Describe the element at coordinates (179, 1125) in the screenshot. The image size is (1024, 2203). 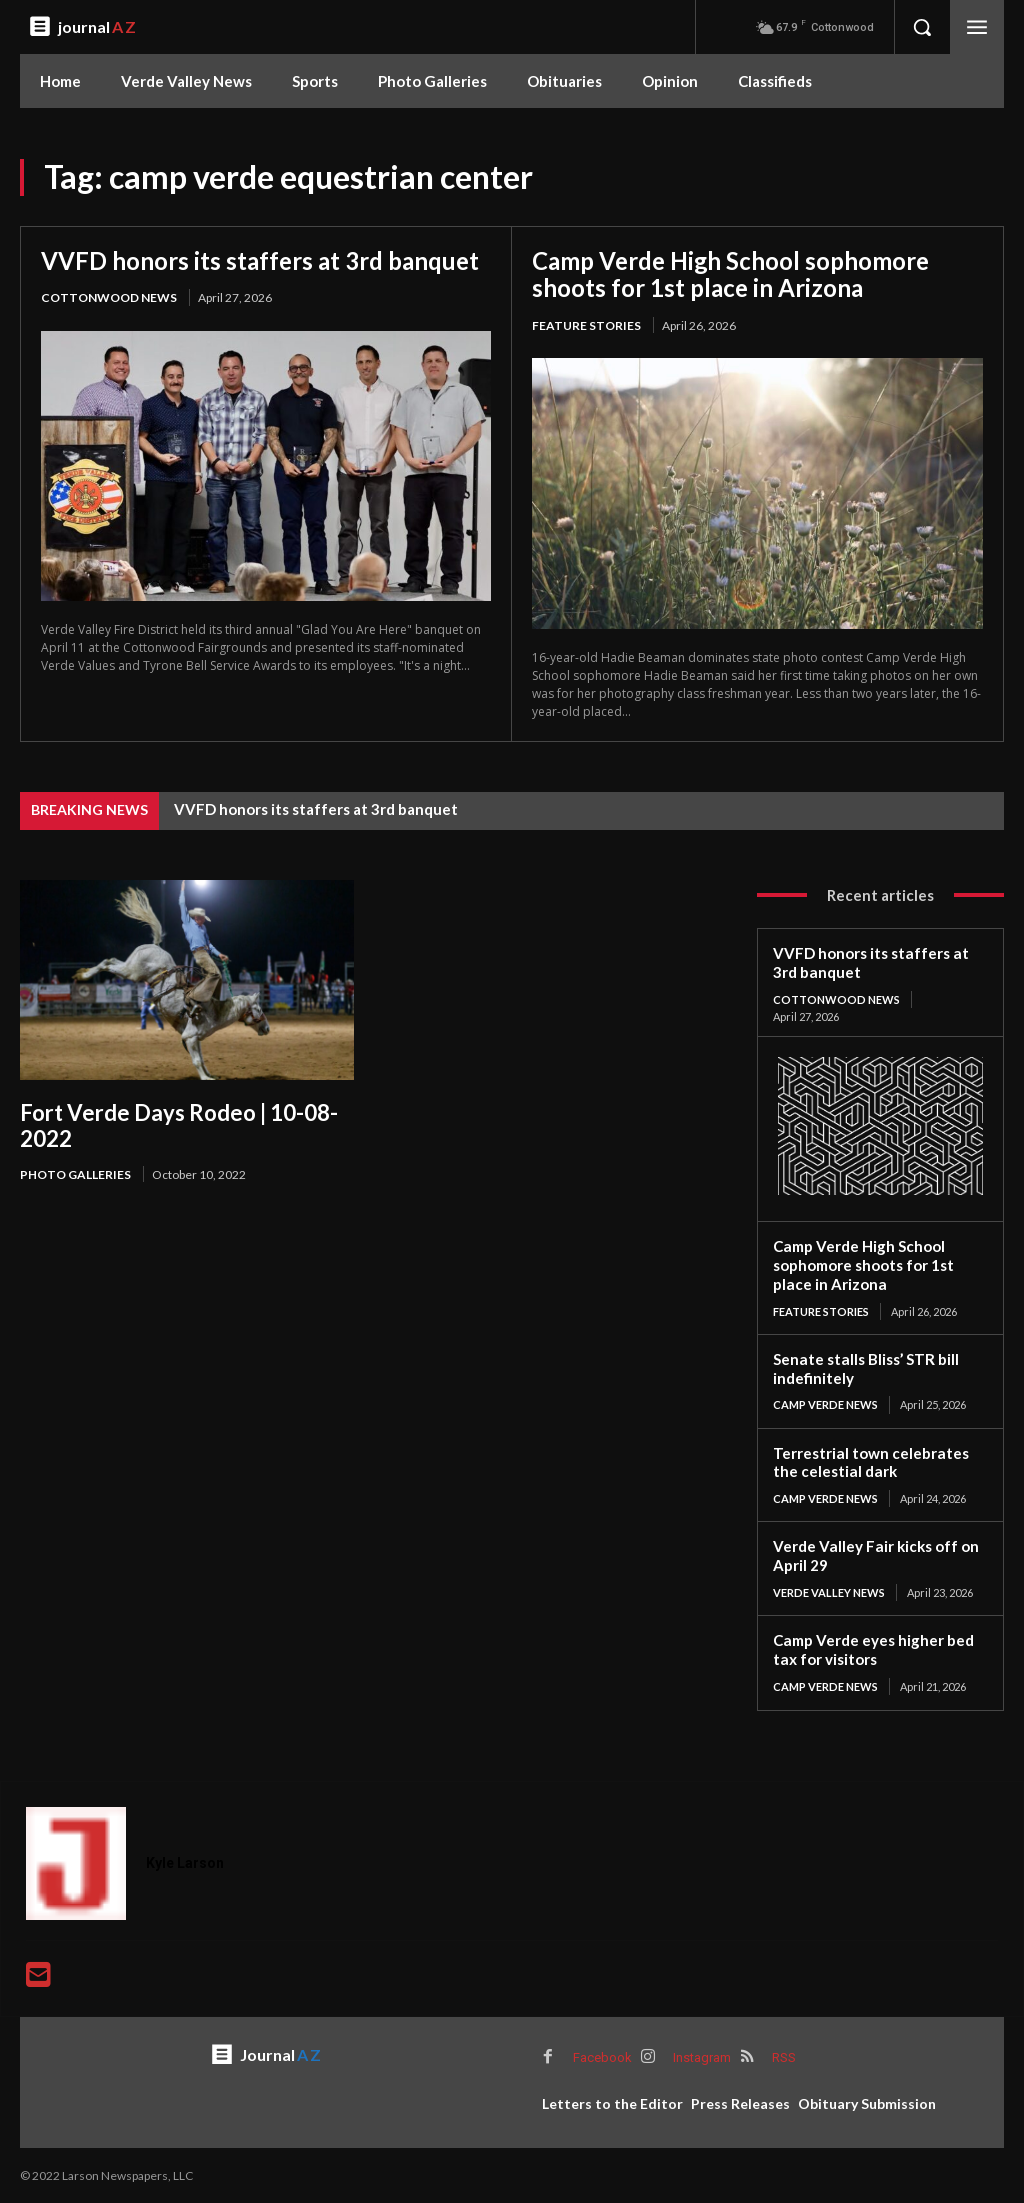
I see `Fort Verde Days Rodeo | 10-08-2022` at that location.